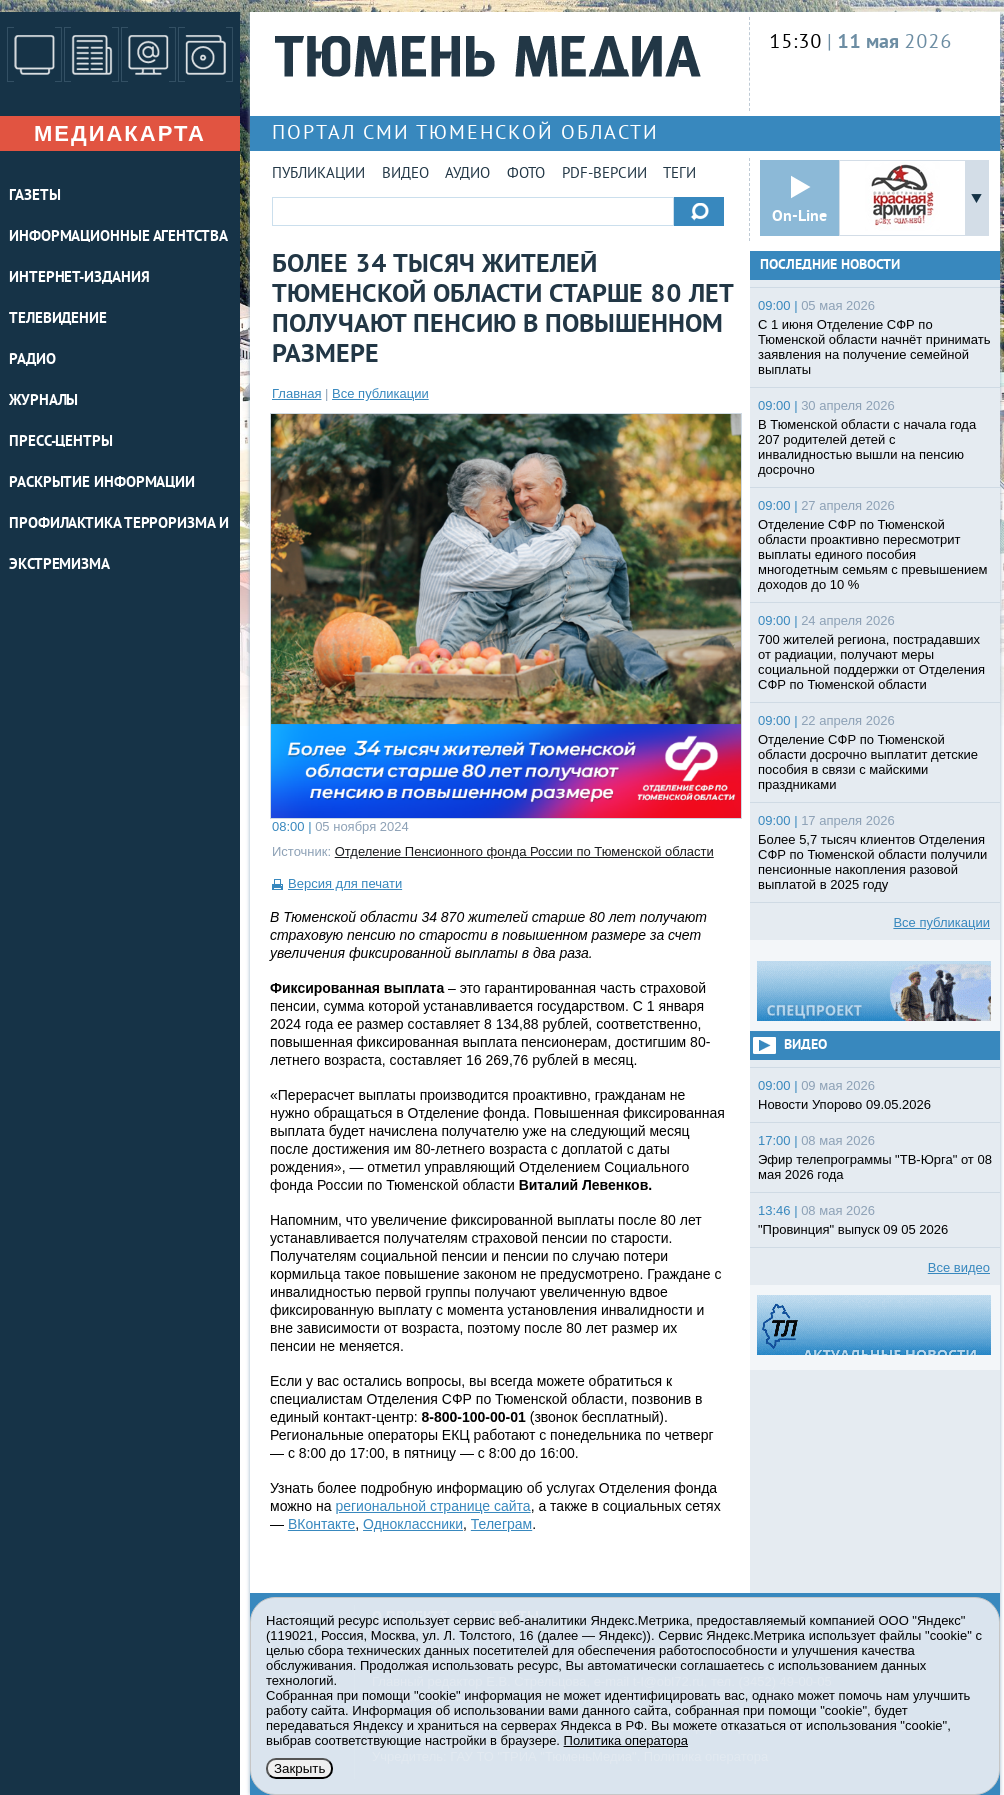 The height and width of the screenshot is (1795, 1004). What do you see at coordinates (830, 265) in the screenshot?
I see `Последние новости` at bounding box center [830, 265].